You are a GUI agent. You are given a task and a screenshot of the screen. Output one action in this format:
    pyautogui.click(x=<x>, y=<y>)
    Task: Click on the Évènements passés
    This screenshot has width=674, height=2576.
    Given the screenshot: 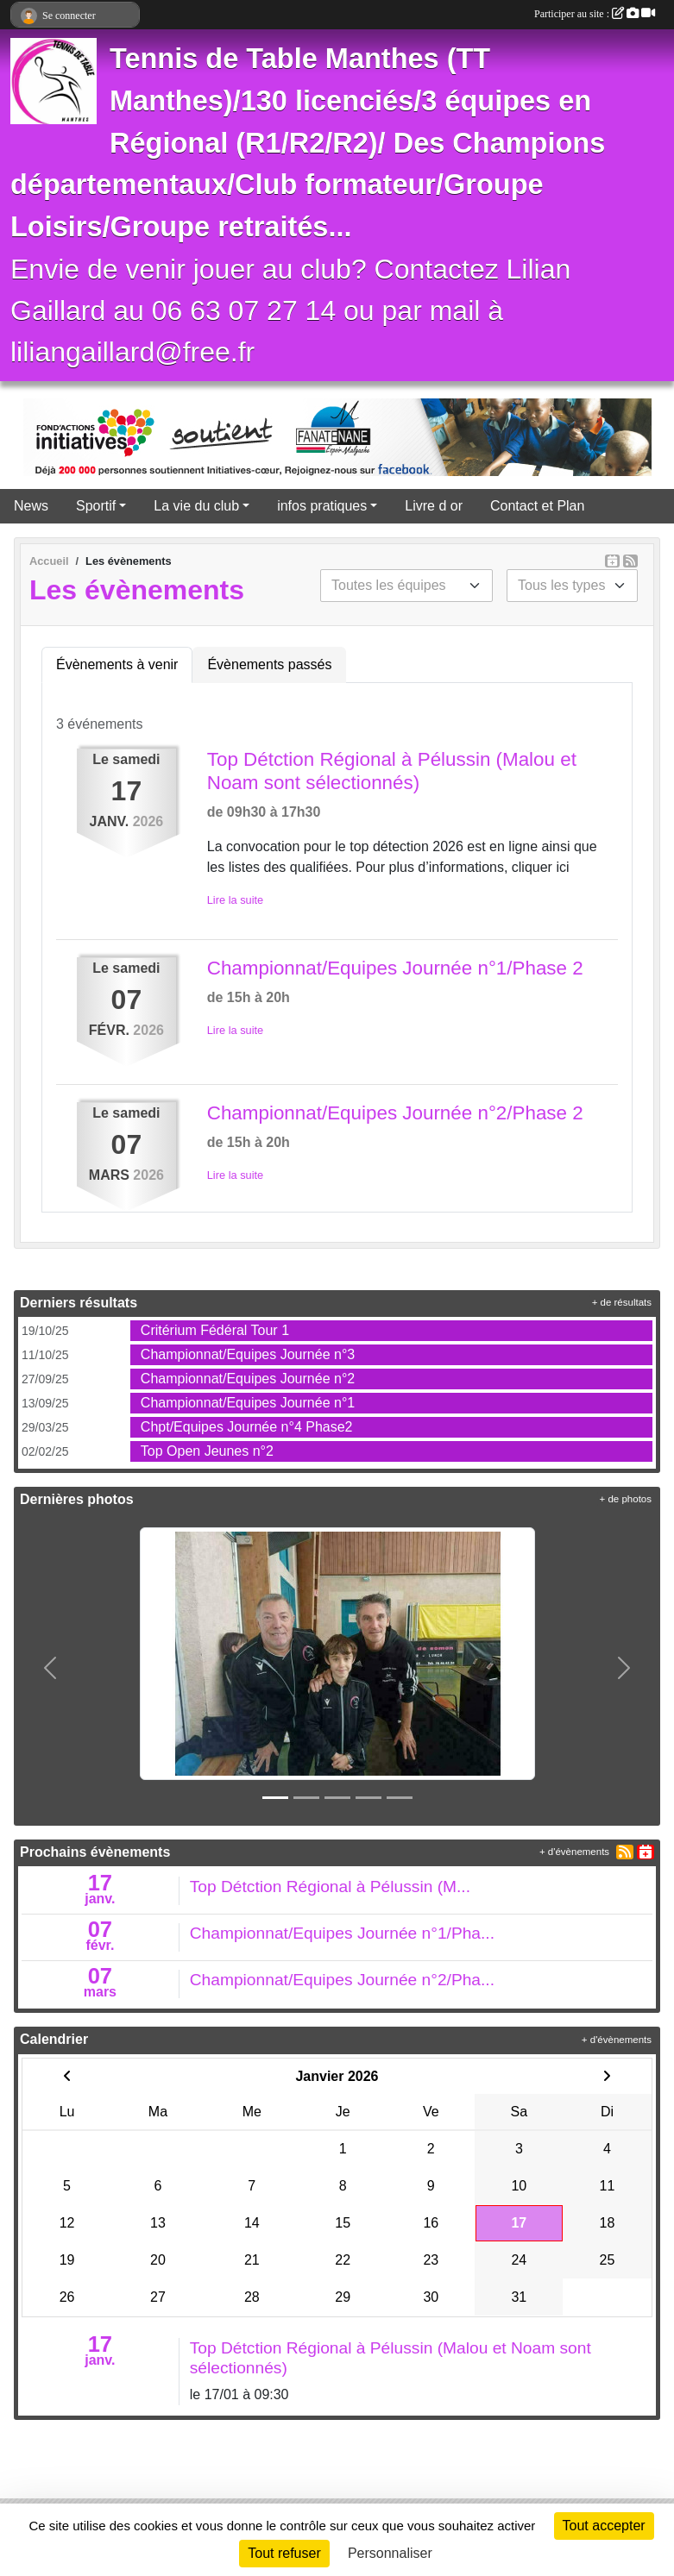 What is the action you would take?
    pyautogui.click(x=269, y=664)
    